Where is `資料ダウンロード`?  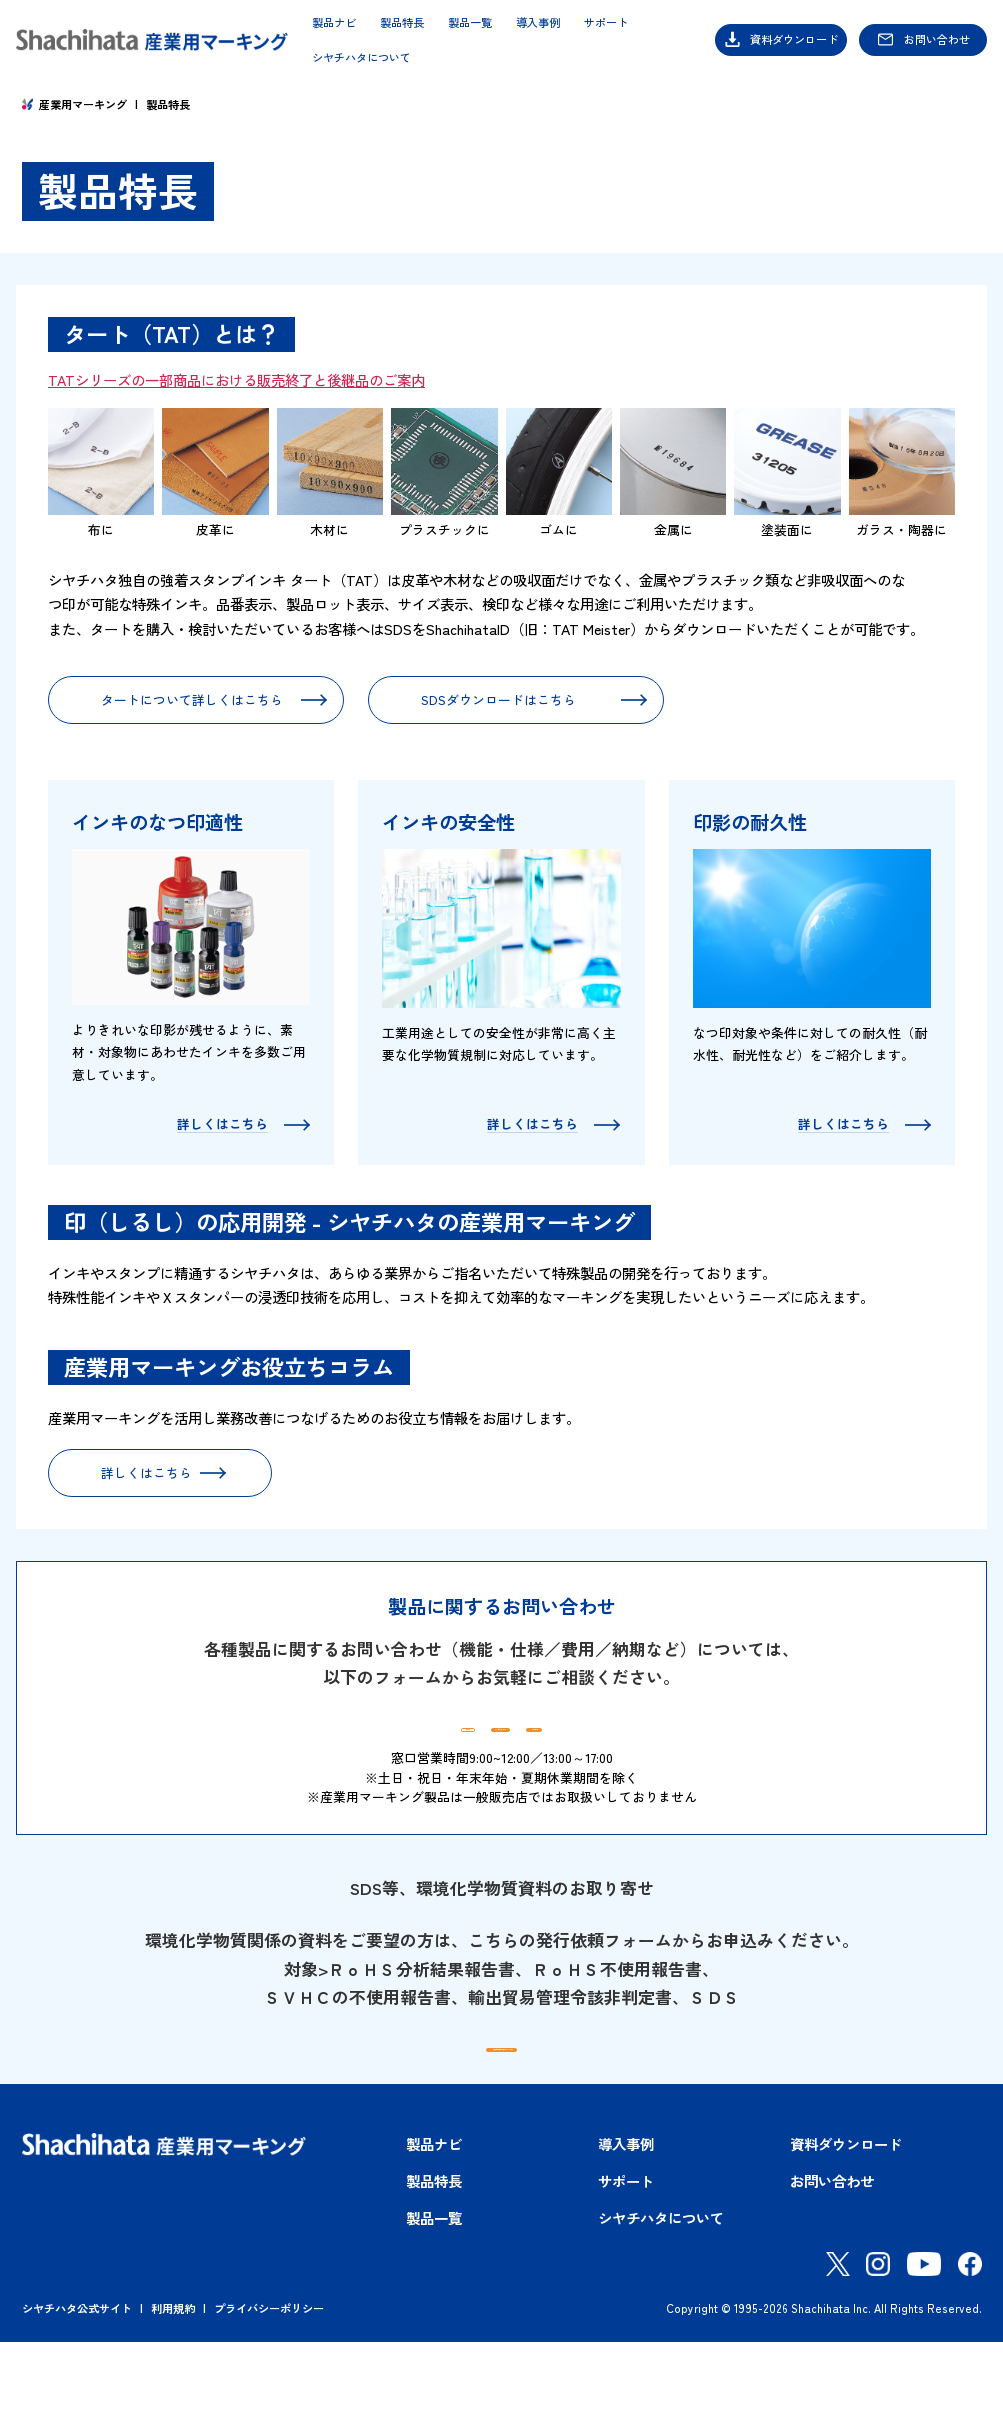 資料ダウンロード is located at coordinates (794, 39).